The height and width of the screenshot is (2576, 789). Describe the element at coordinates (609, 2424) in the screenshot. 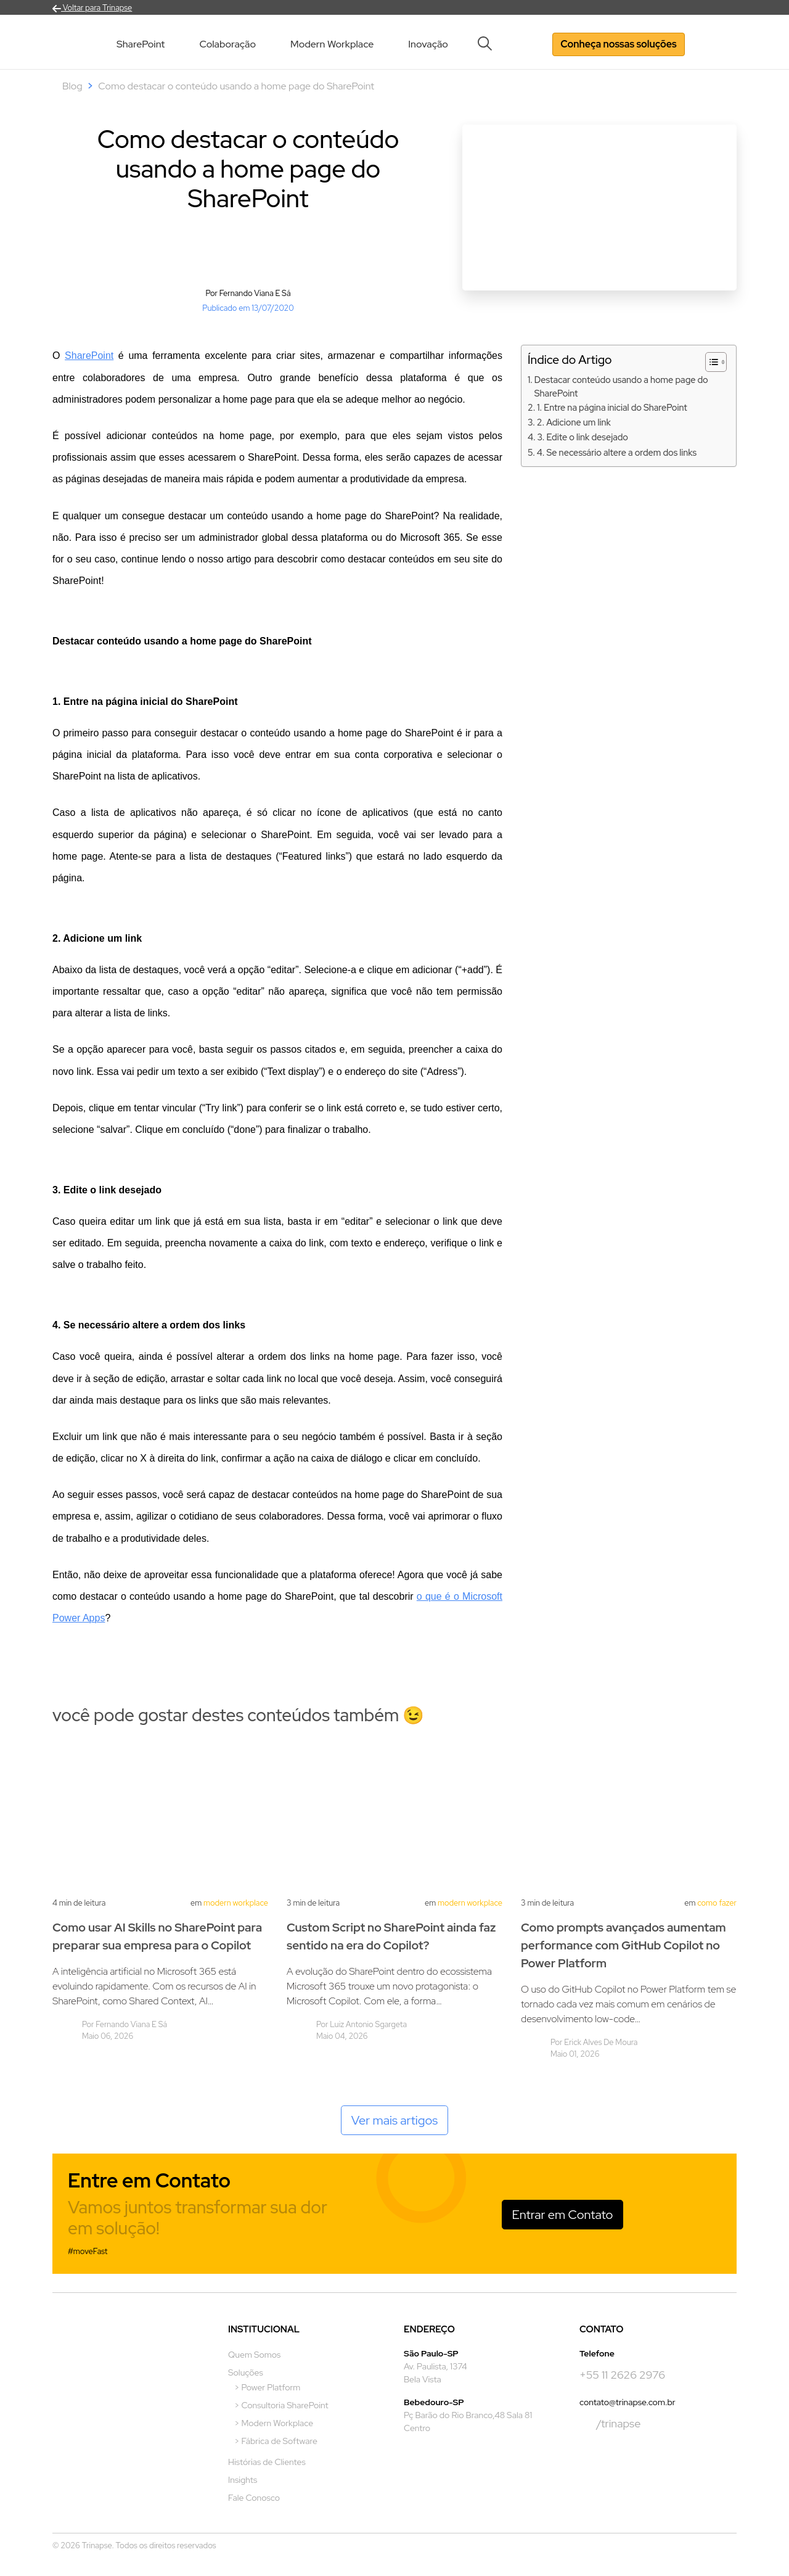

I see `/trinapse` at that location.